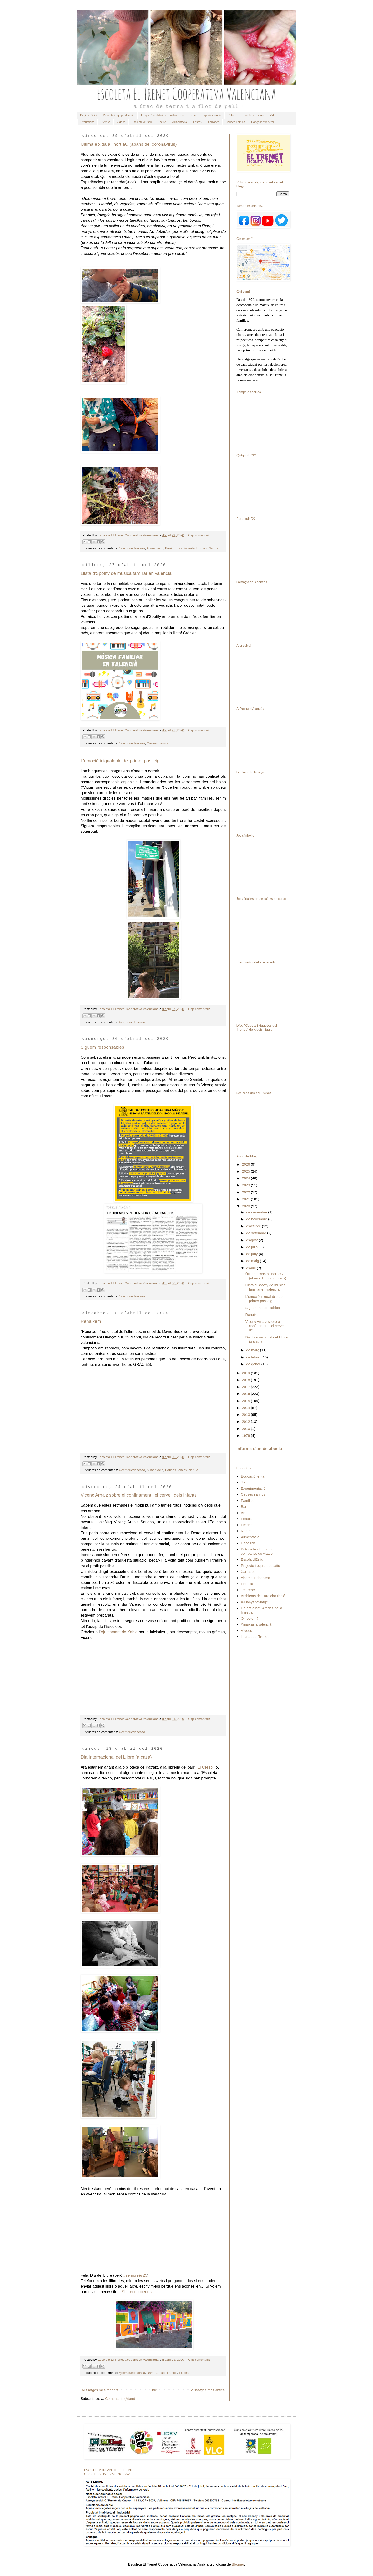  What do you see at coordinates (258, 1551) in the screenshot?
I see `Pata-xula i la resta de companys de viatge` at bounding box center [258, 1551].